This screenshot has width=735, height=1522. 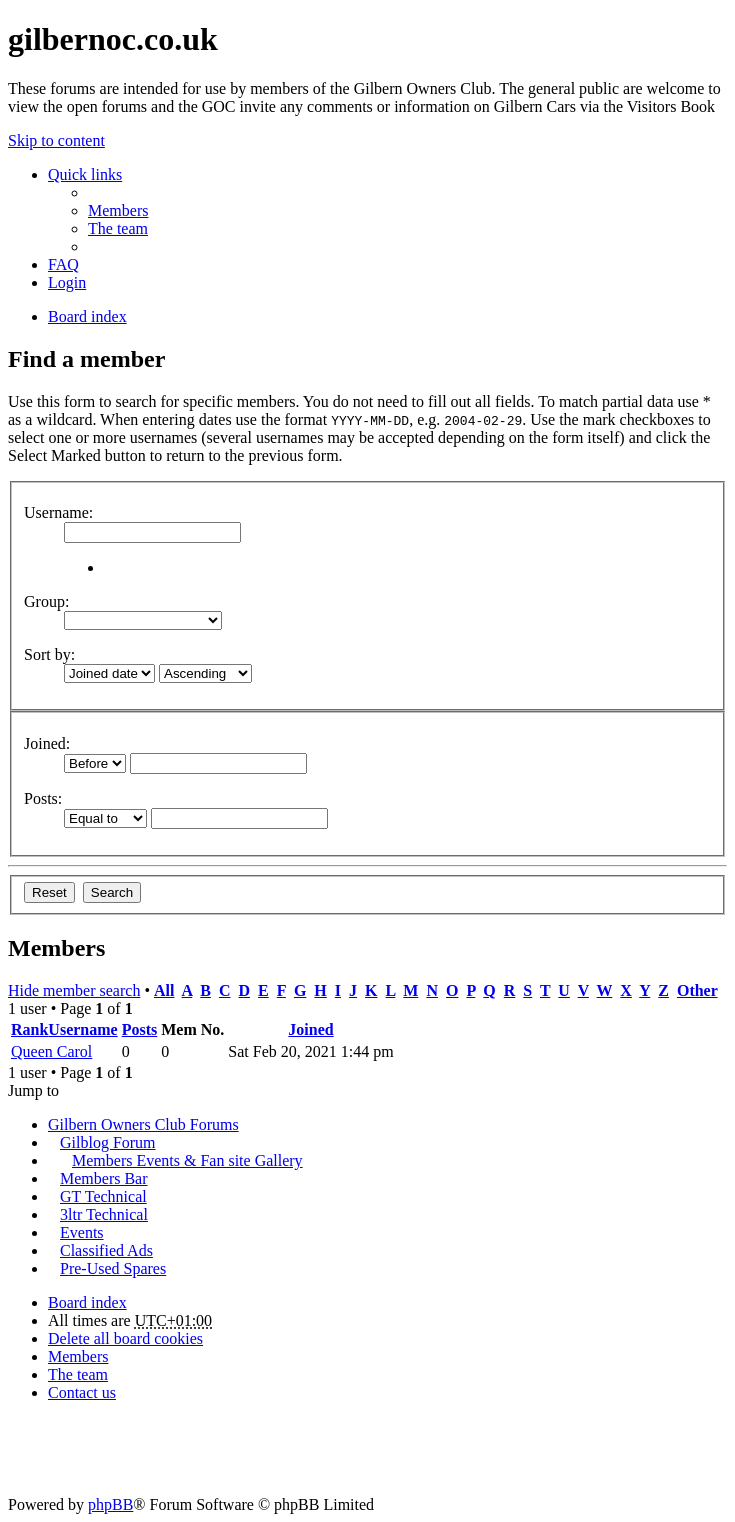 What do you see at coordinates (187, 1160) in the screenshot?
I see `Members Events & Fan site Gallery` at bounding box center [187, 1160].